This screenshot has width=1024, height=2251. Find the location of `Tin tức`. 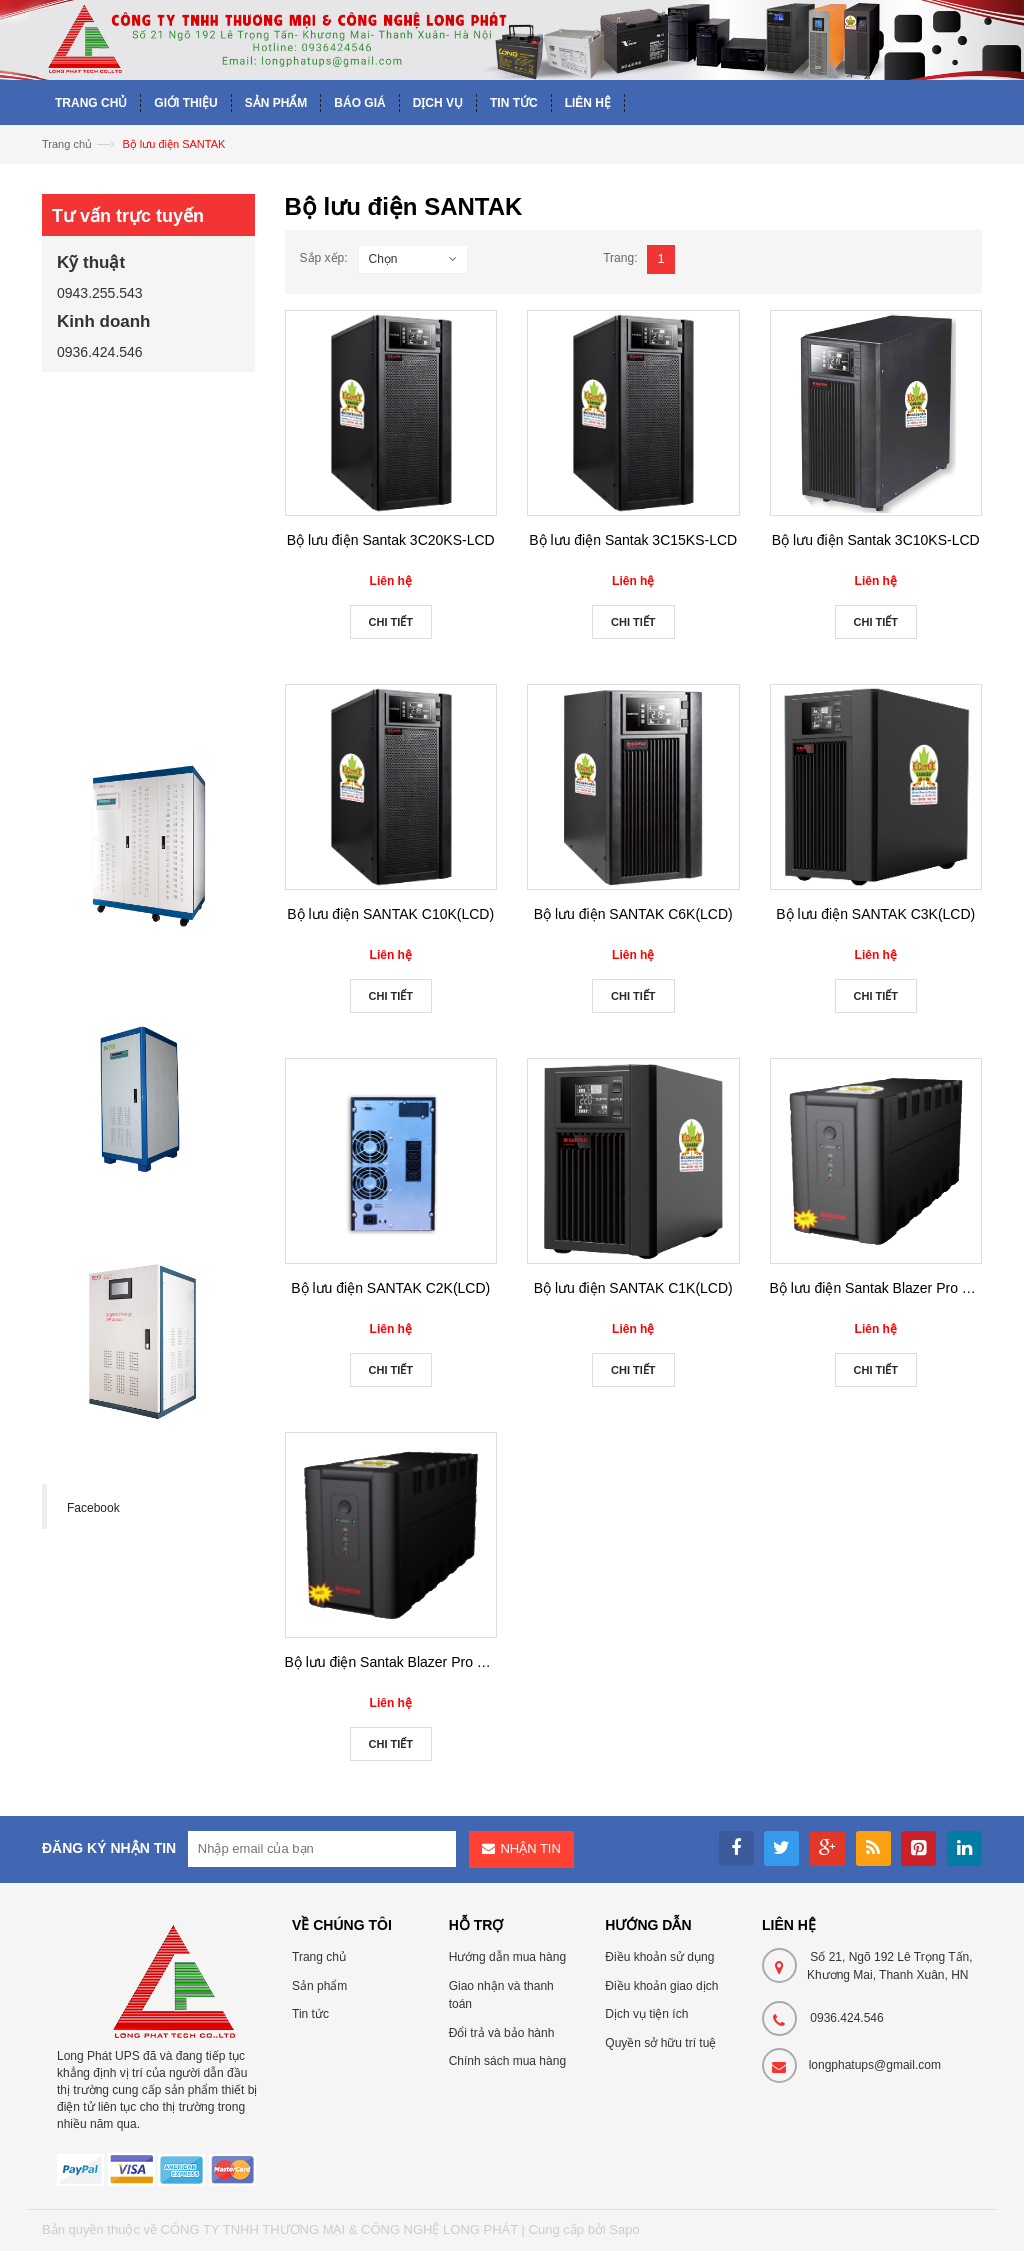

Tin tức is located at coordinates (310, 2014).